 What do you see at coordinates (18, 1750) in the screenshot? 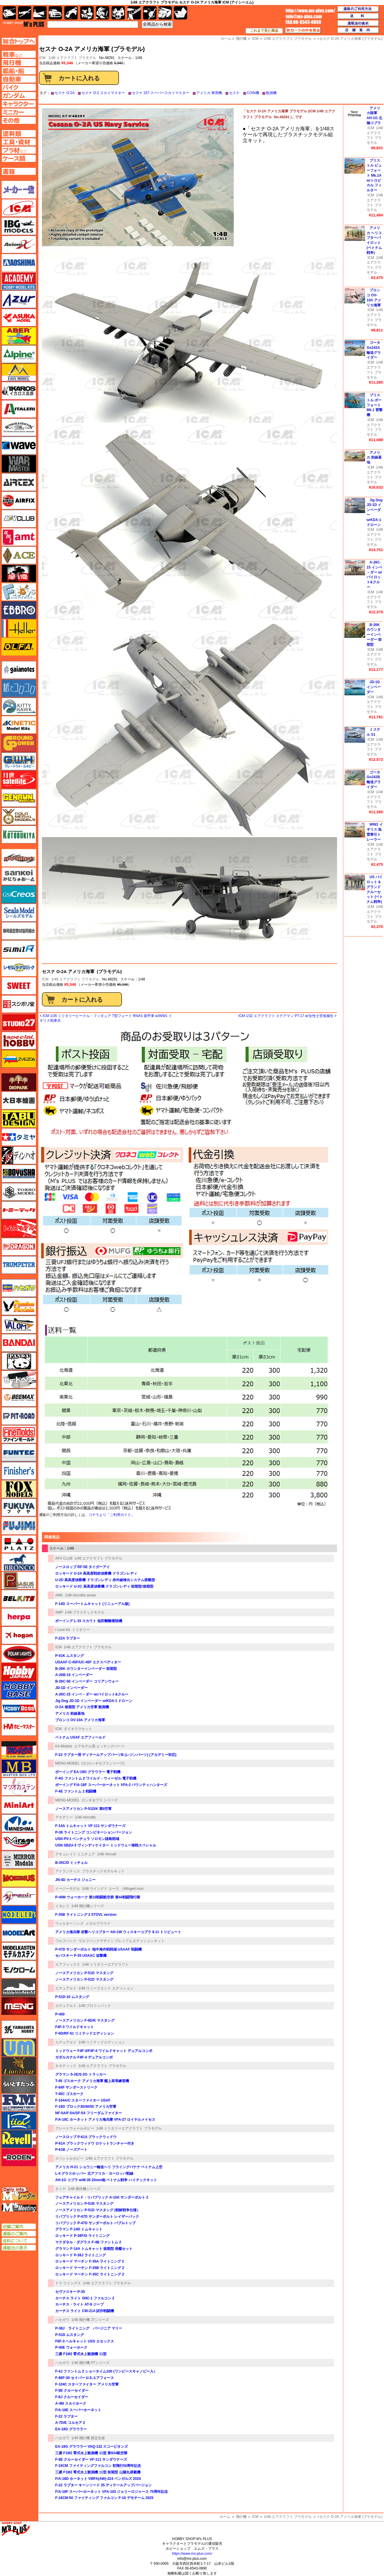
I see `マコ` at bounding box center [18, 1750].